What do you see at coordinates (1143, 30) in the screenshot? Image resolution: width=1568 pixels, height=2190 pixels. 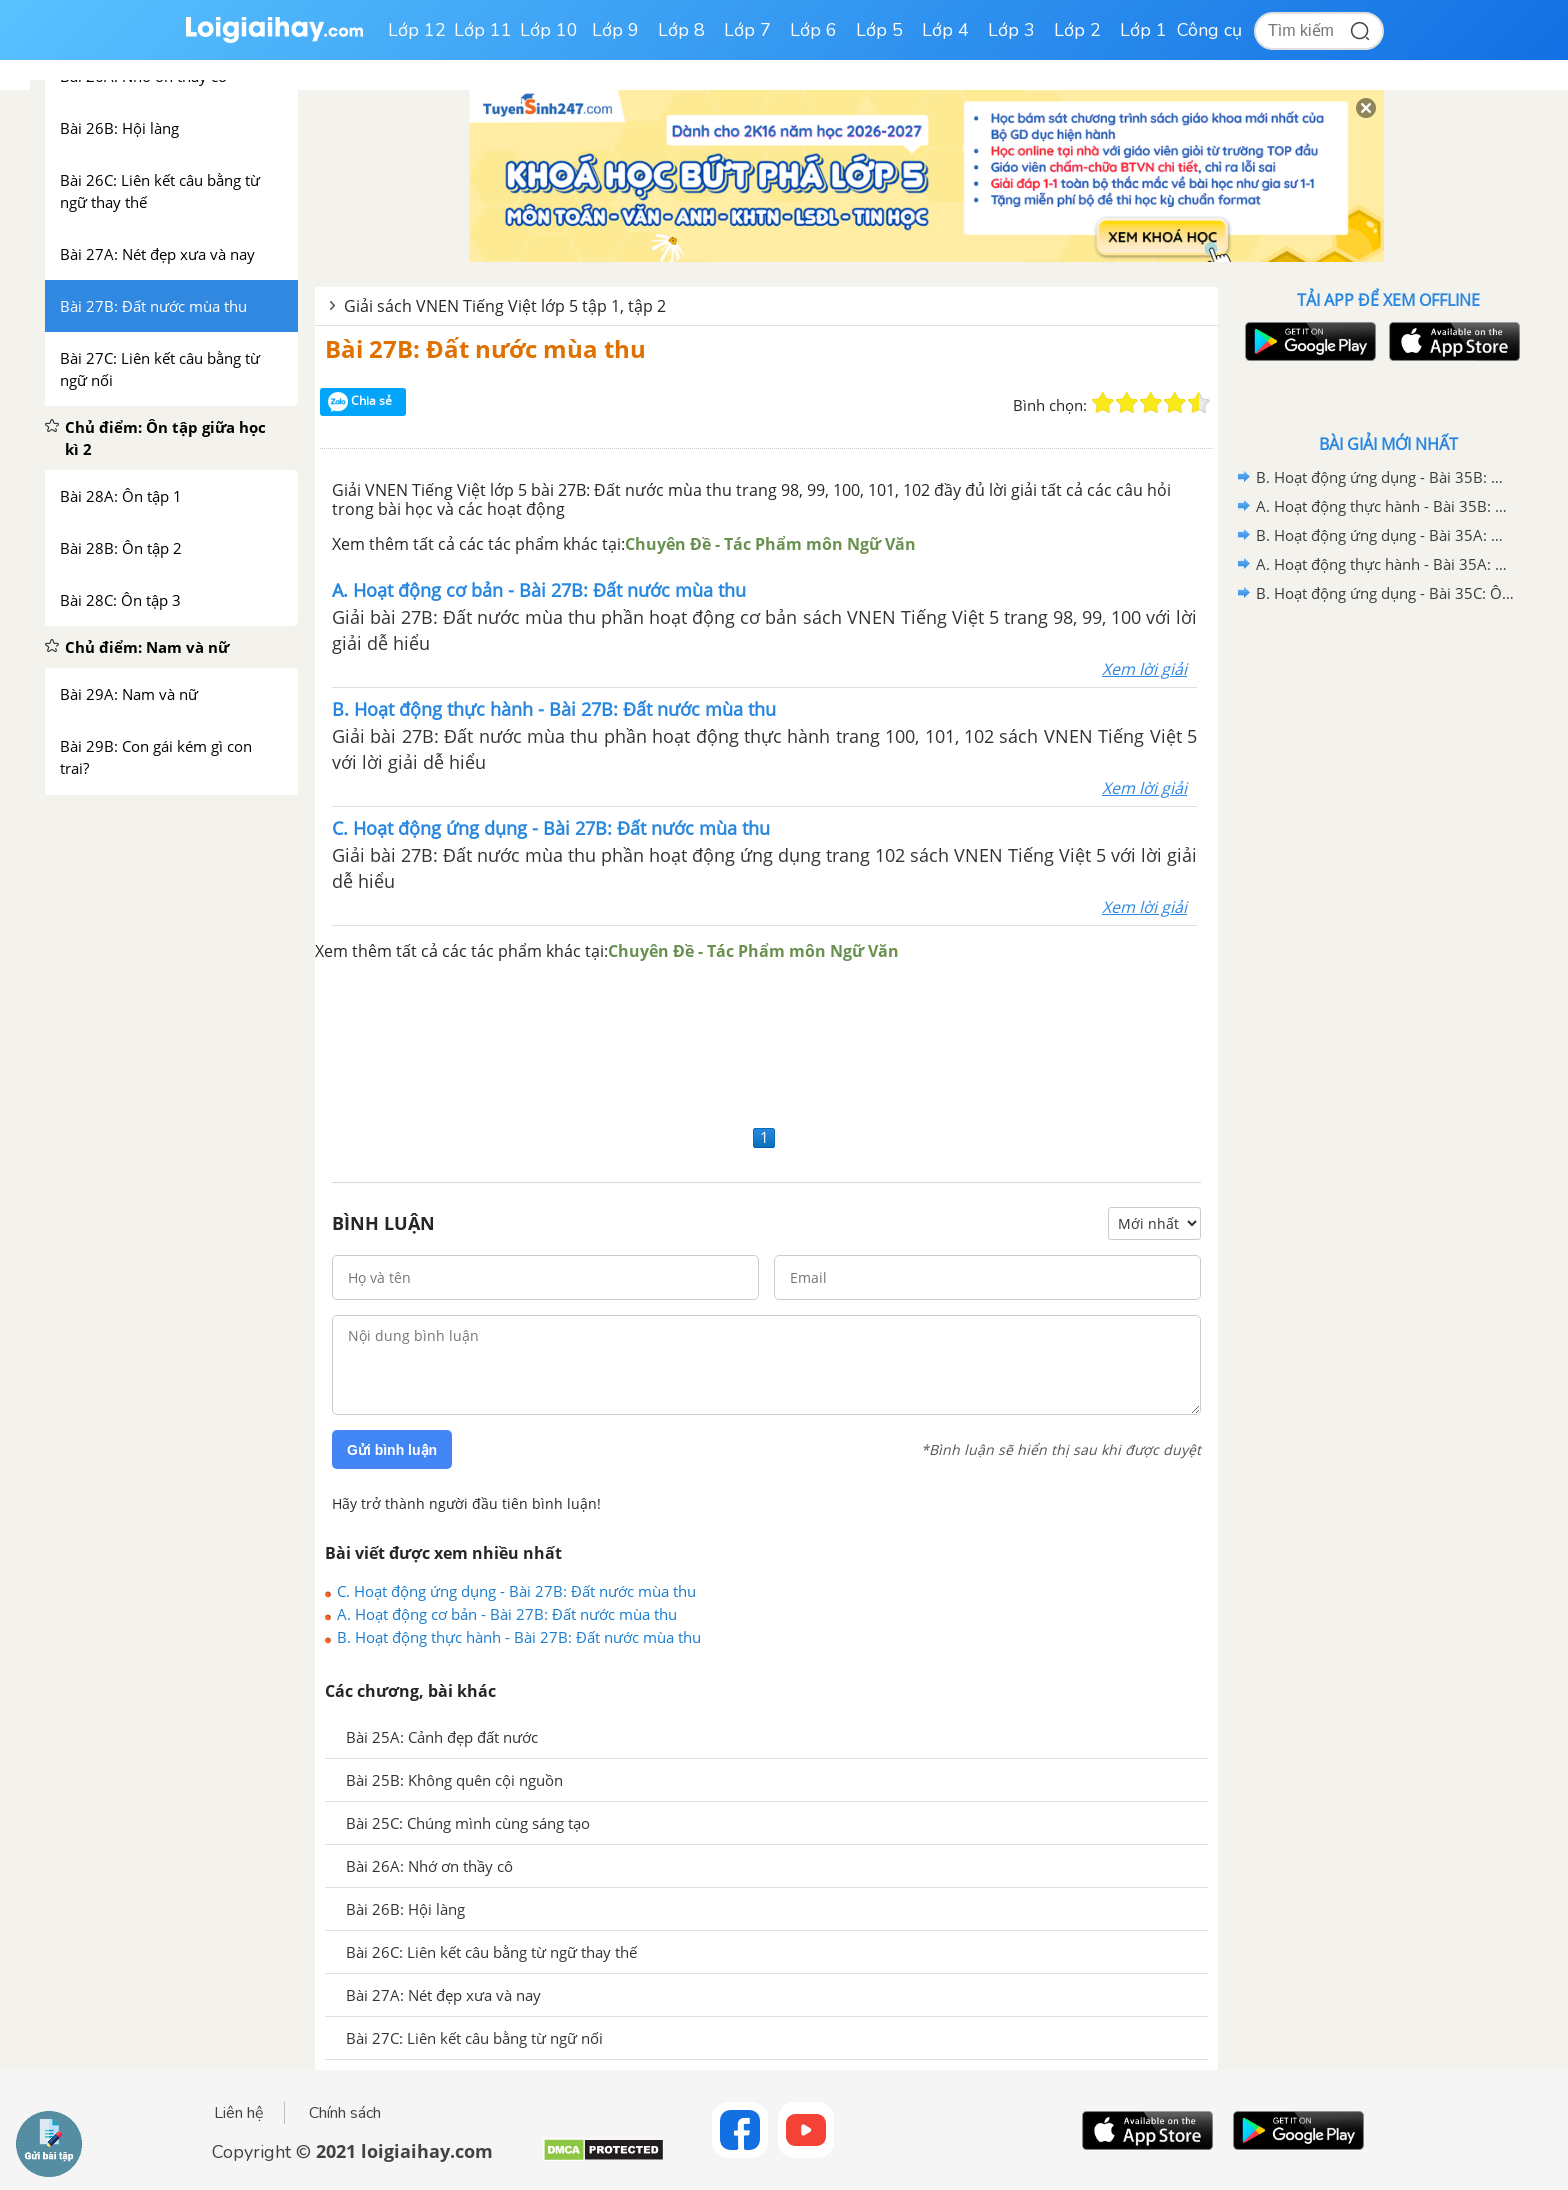 I see `Lớp 1` at bounding box center [1143, 30].